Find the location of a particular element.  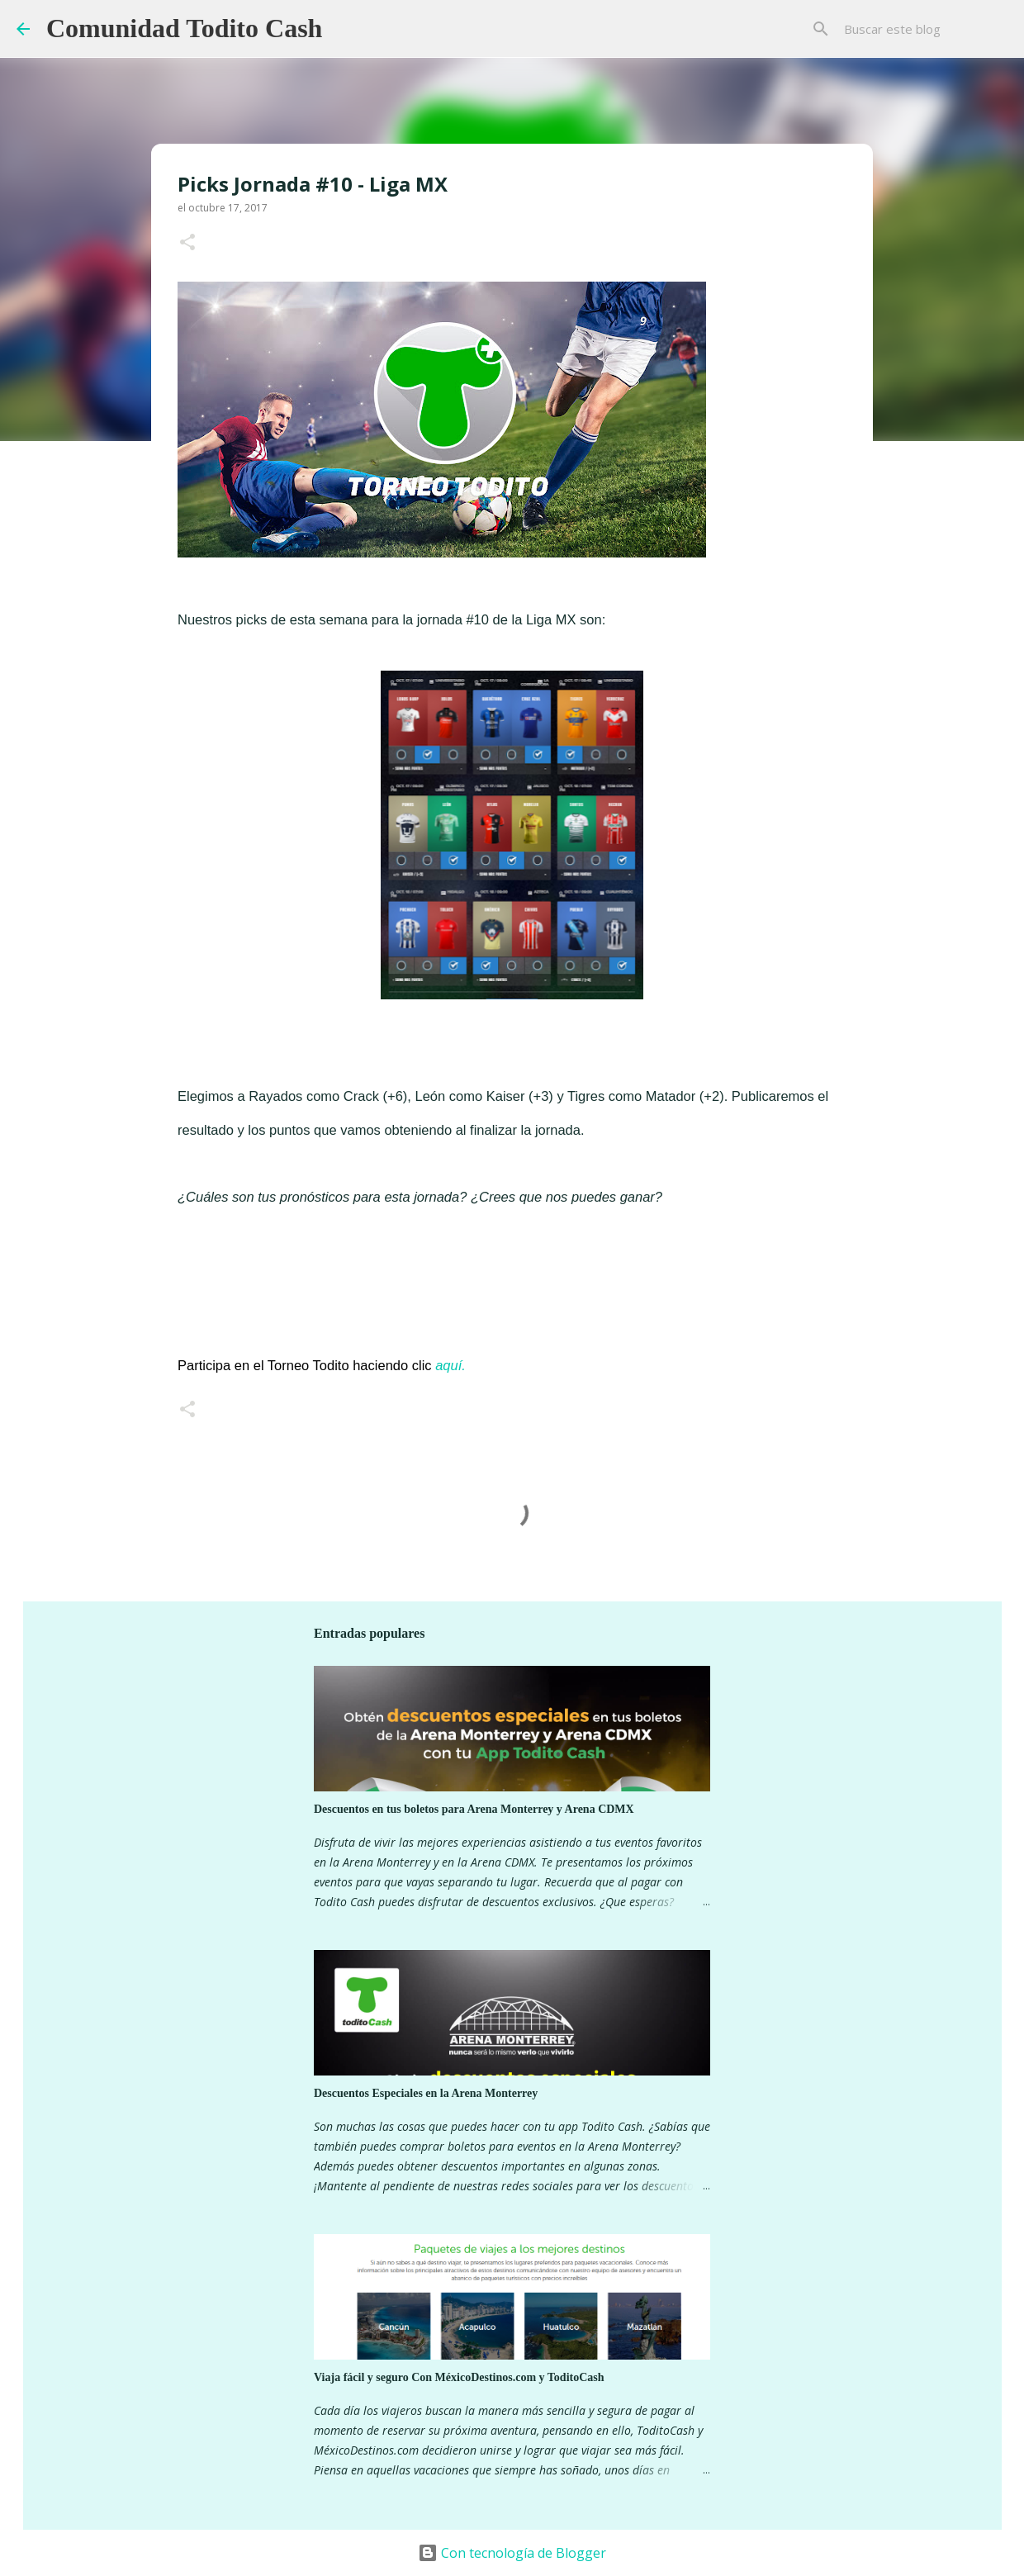

Comunidad Todito Cash is located at coordinates (184, 28).